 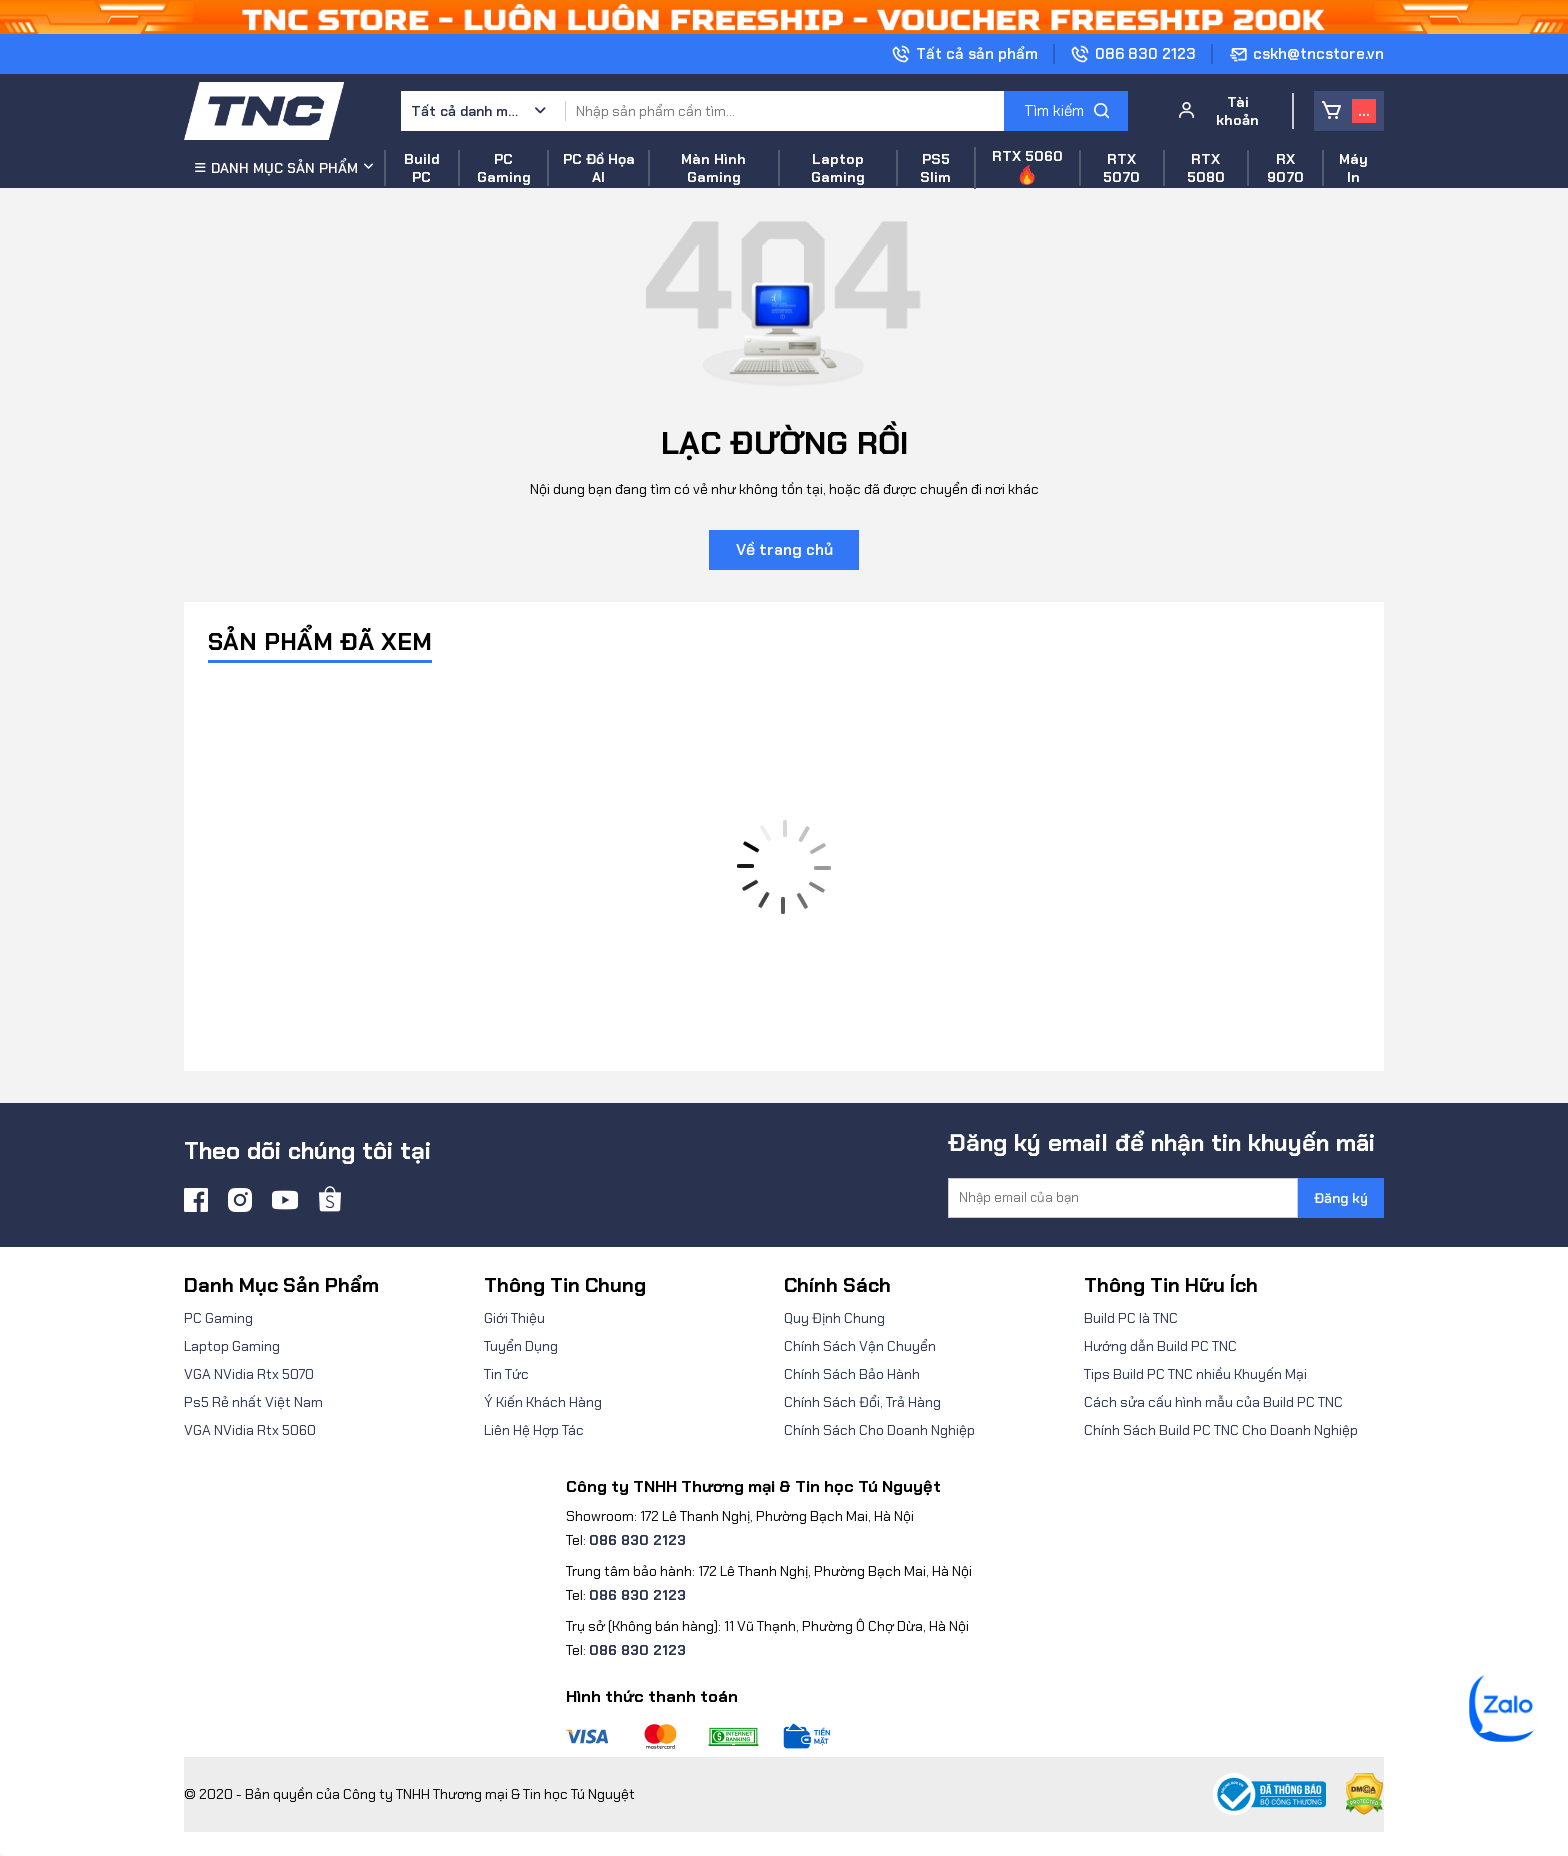 I want to click on Giới Thiệu, so click(x=514, y=1318).